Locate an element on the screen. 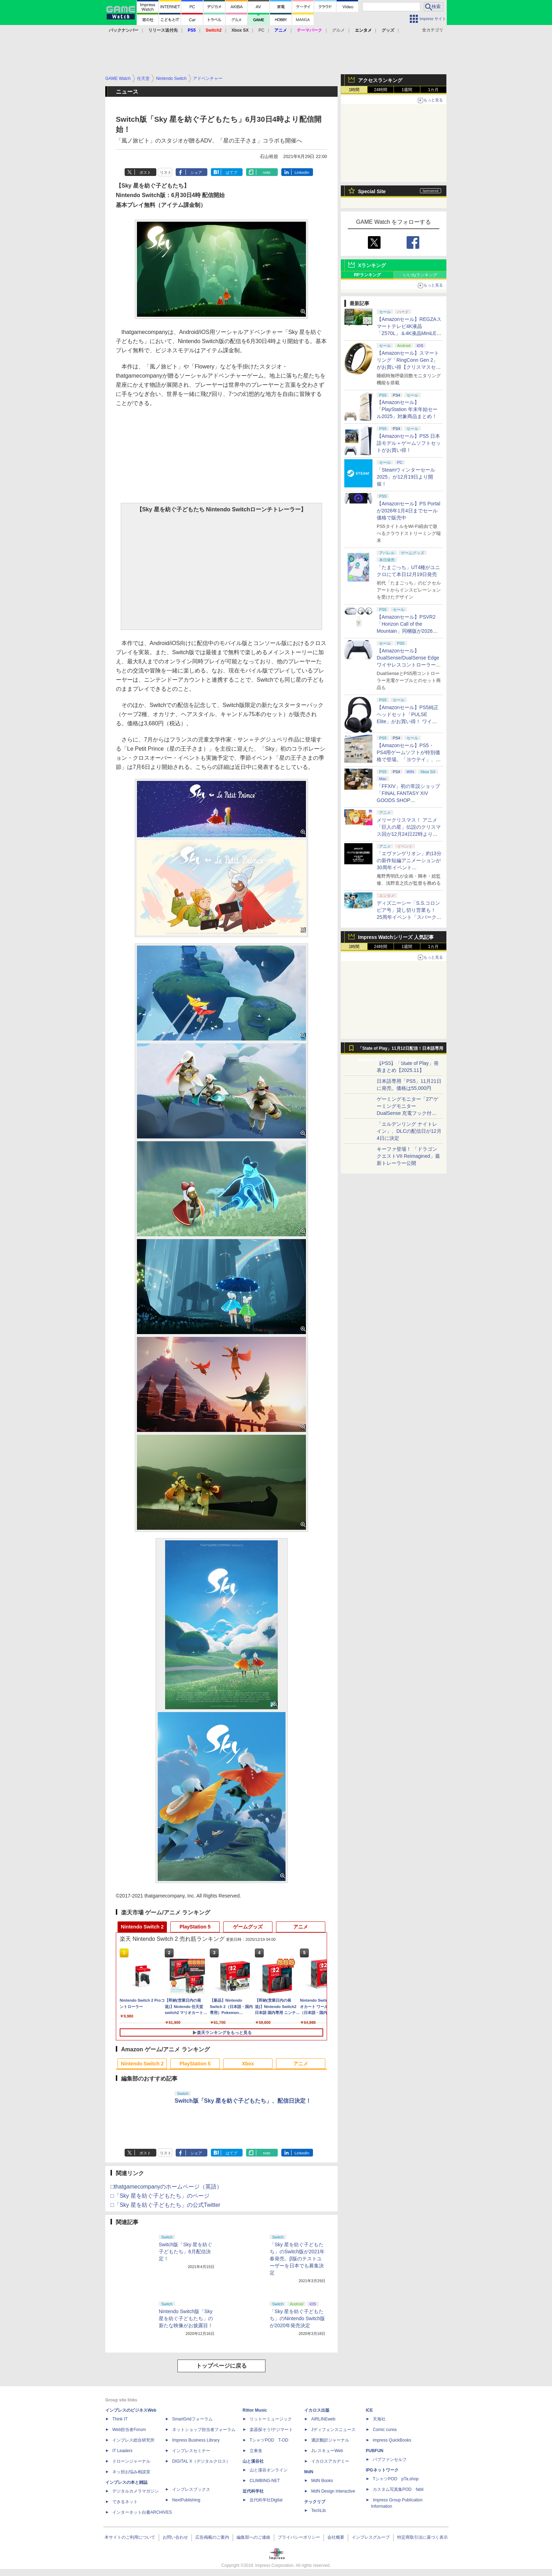  DIGITAL X（デジタルクロス） is located at coordinates (201, 2461).